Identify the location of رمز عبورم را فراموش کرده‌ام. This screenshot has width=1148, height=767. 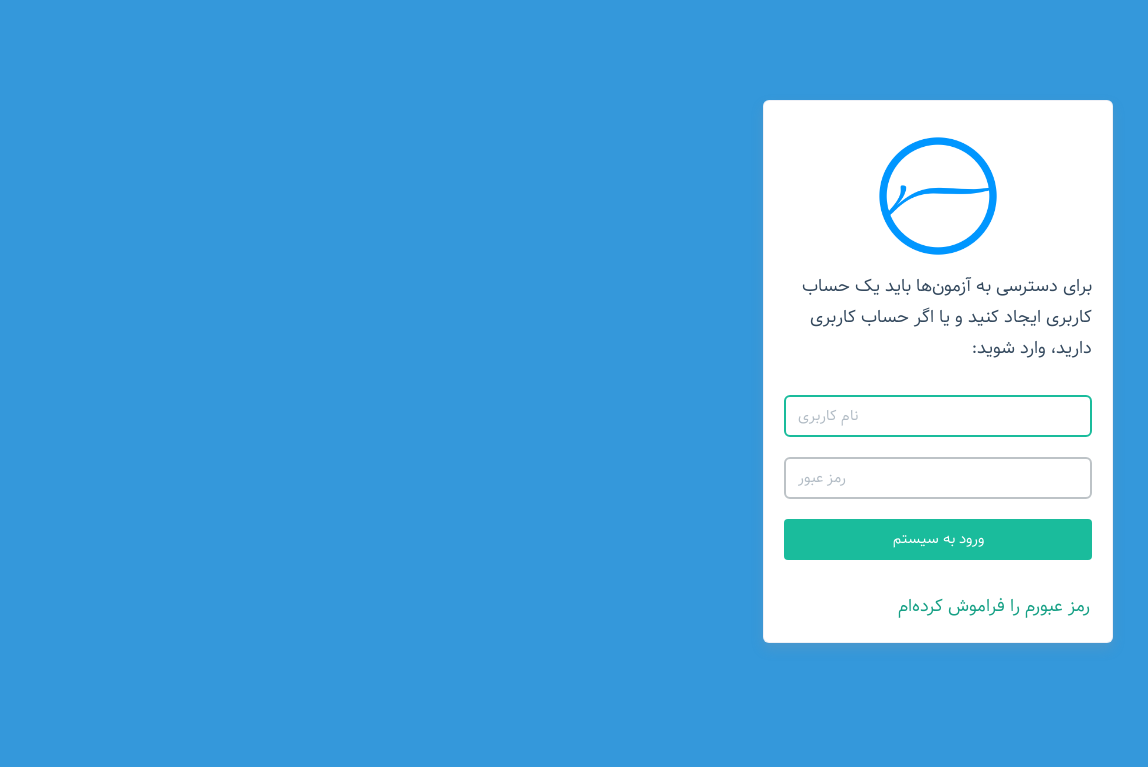
(630, 606).